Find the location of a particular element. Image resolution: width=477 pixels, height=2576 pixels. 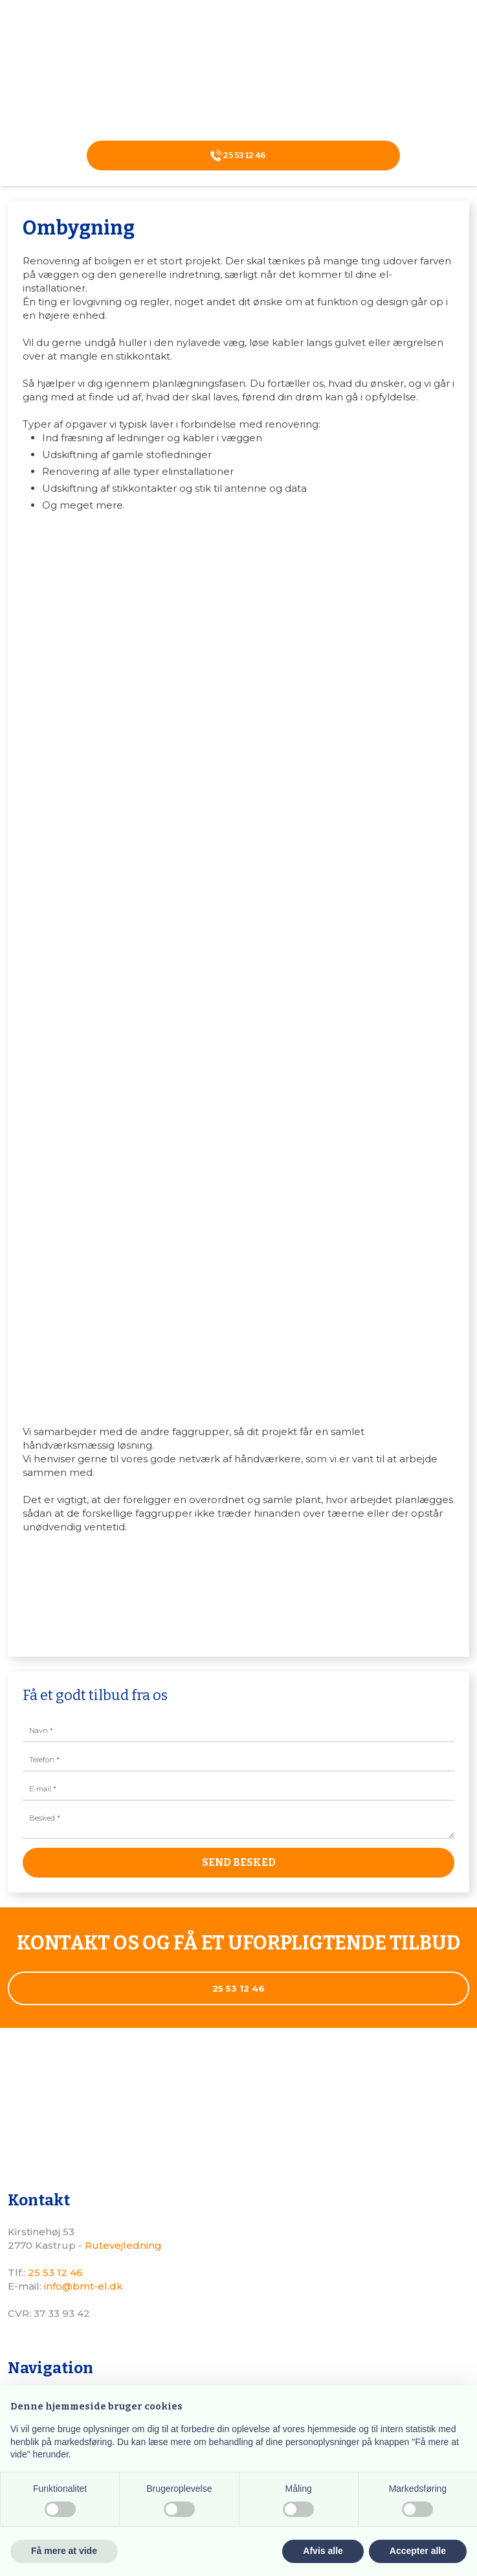

Få mere at vide [button] is located at coordinates (64, 2551).